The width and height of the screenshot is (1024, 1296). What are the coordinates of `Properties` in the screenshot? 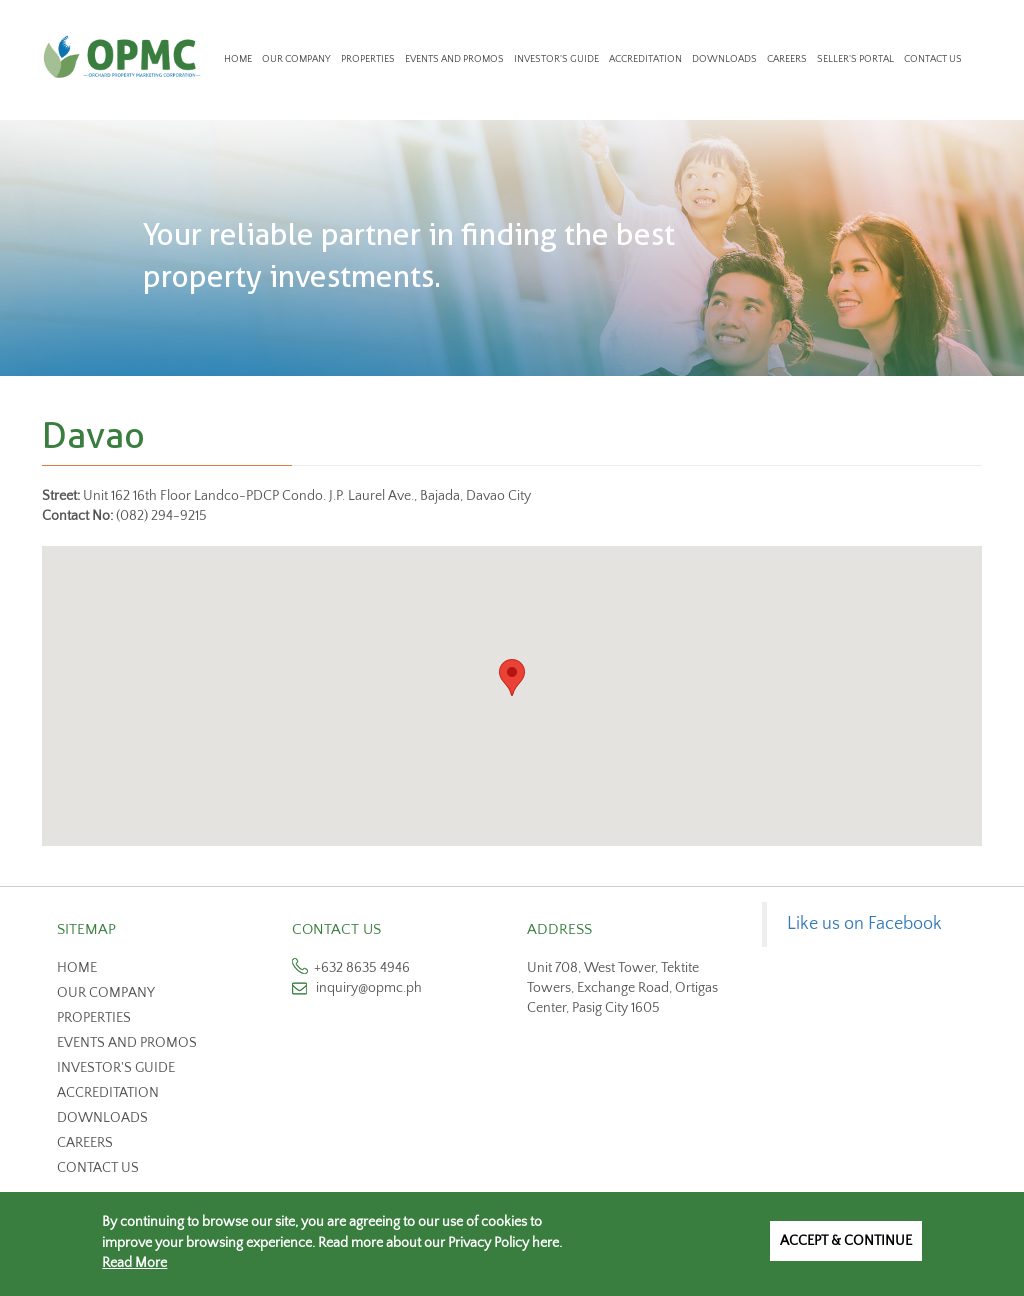 It's located at (368, 59).